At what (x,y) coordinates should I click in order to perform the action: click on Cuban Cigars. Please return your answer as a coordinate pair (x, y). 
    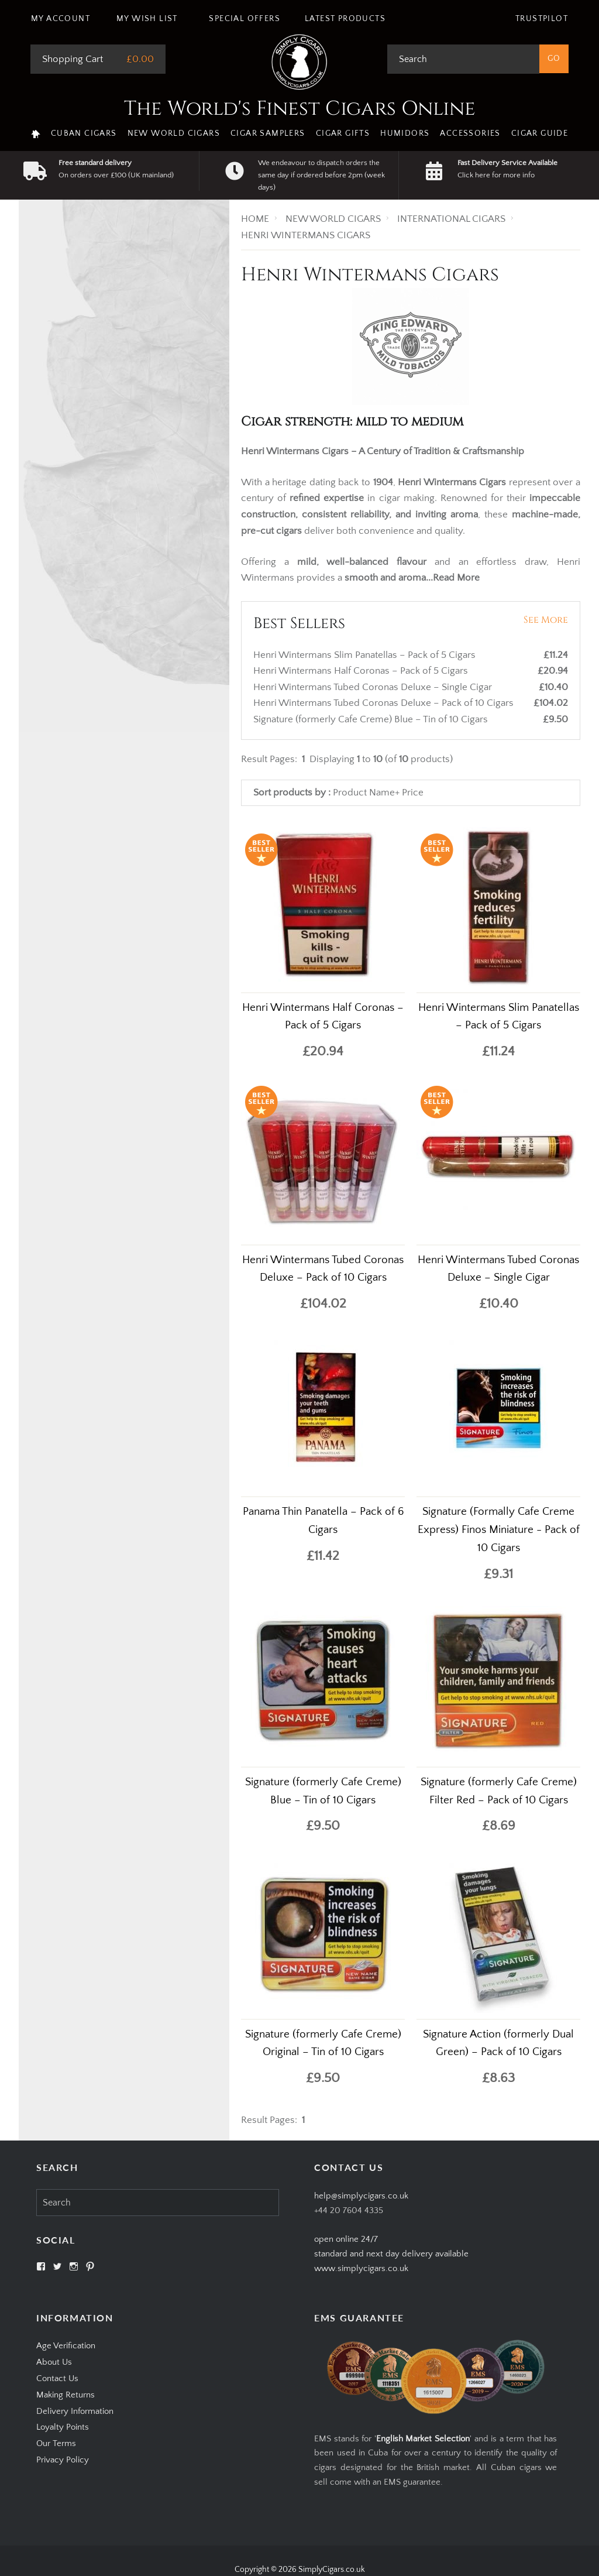
    Looking at the image, I should click on (84, 133).